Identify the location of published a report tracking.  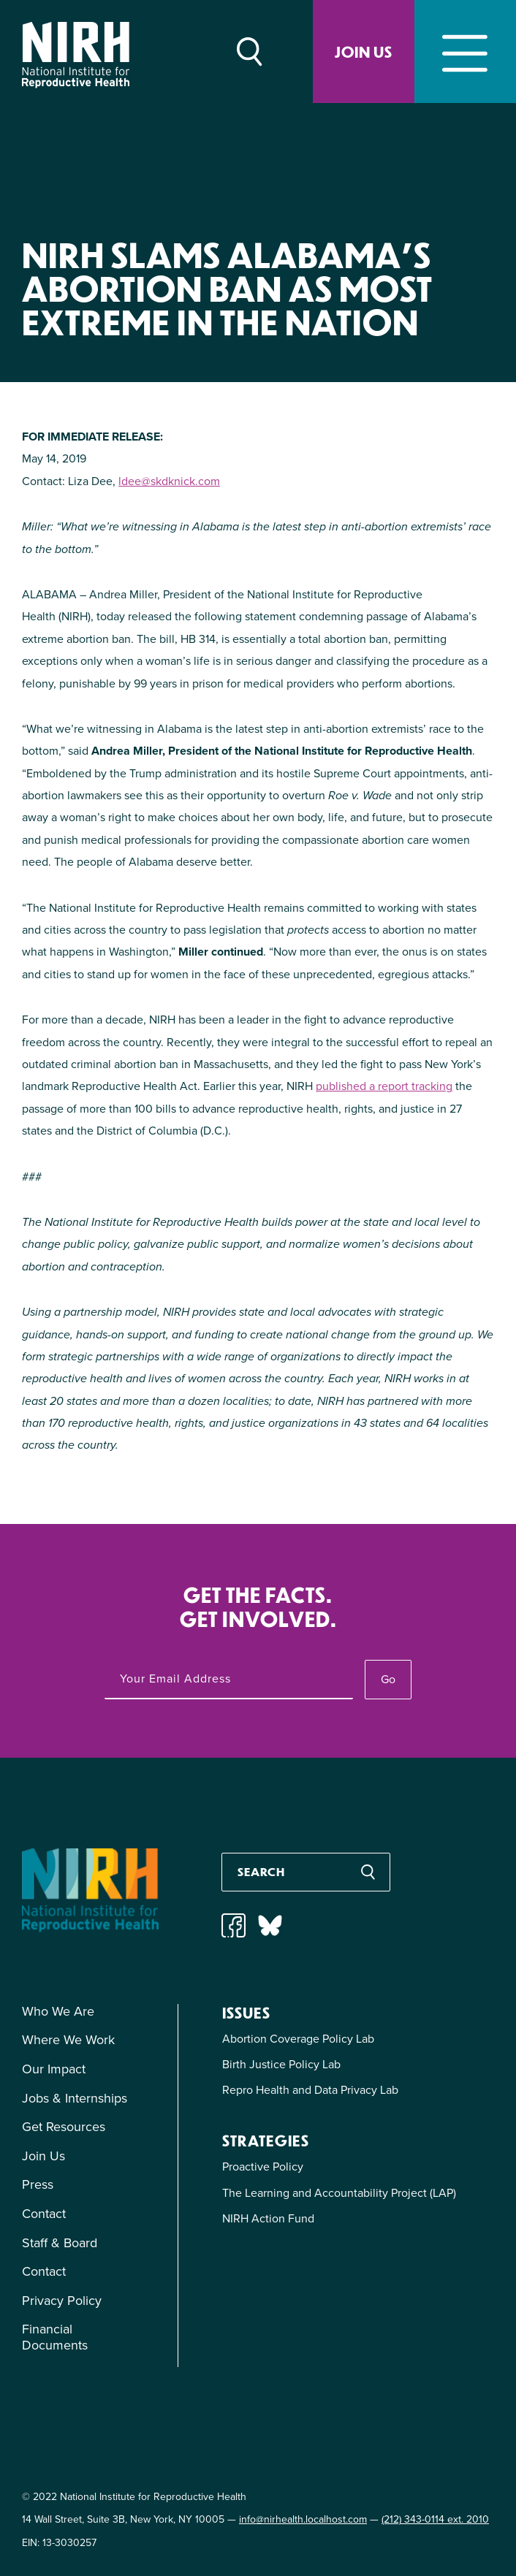
(384, 1086).